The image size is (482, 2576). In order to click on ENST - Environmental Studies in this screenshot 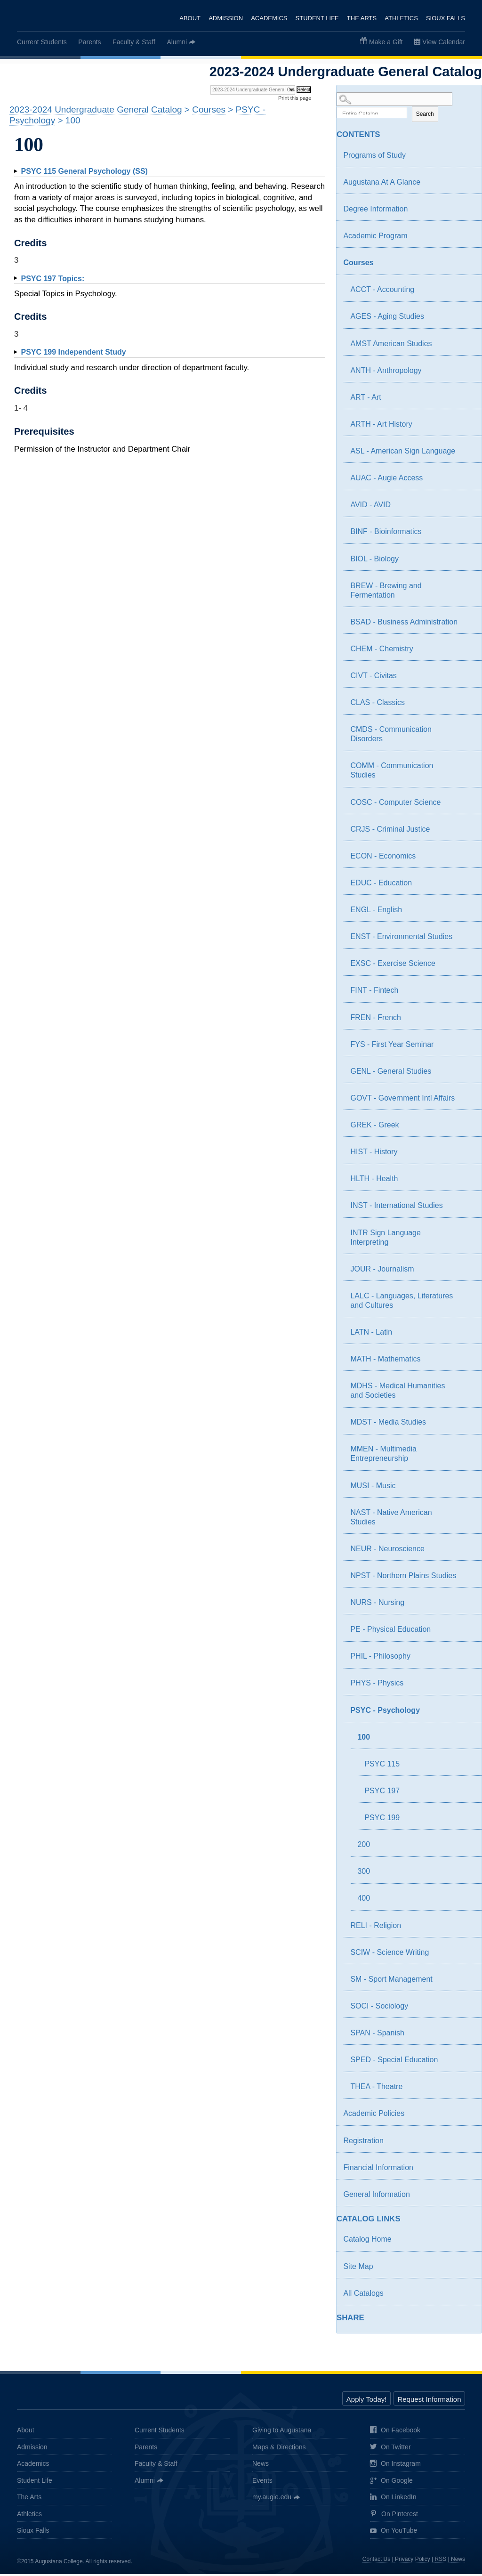, I will do `click(401, 938)`.